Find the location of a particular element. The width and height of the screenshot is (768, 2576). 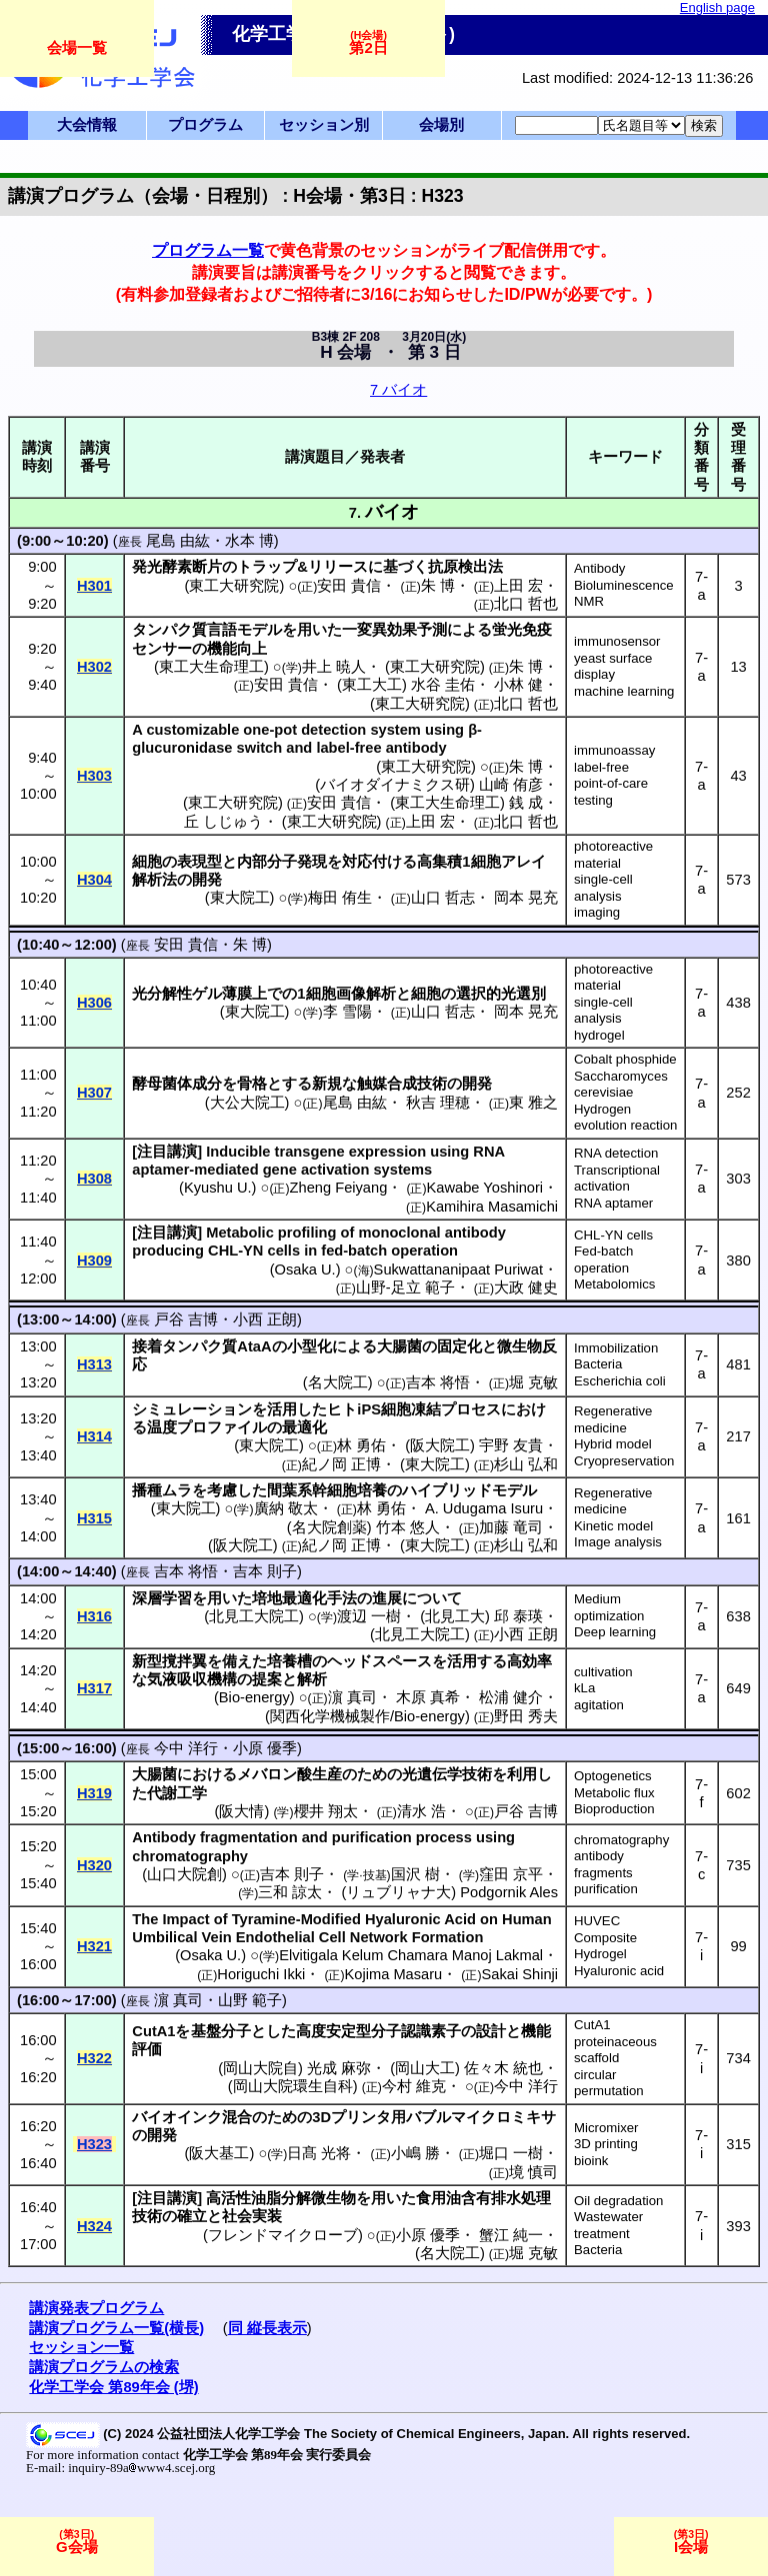

yeast surface display is located at coordinates (613, 667).